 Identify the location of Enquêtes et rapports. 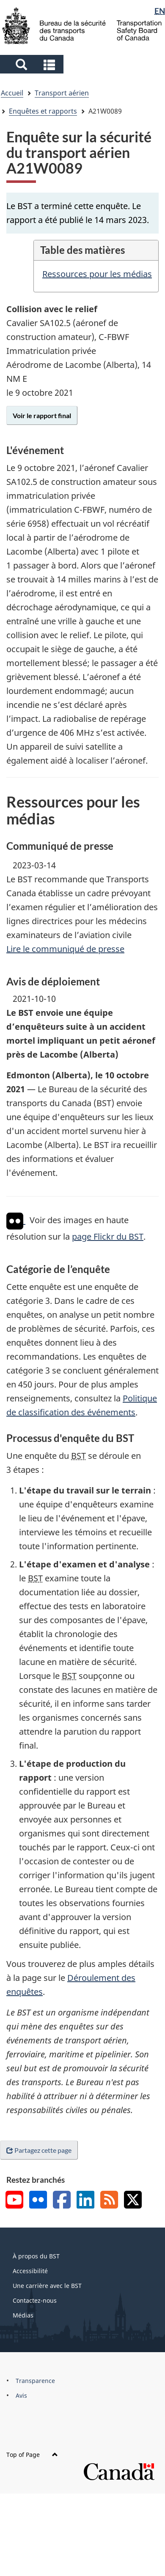
(43, 111).